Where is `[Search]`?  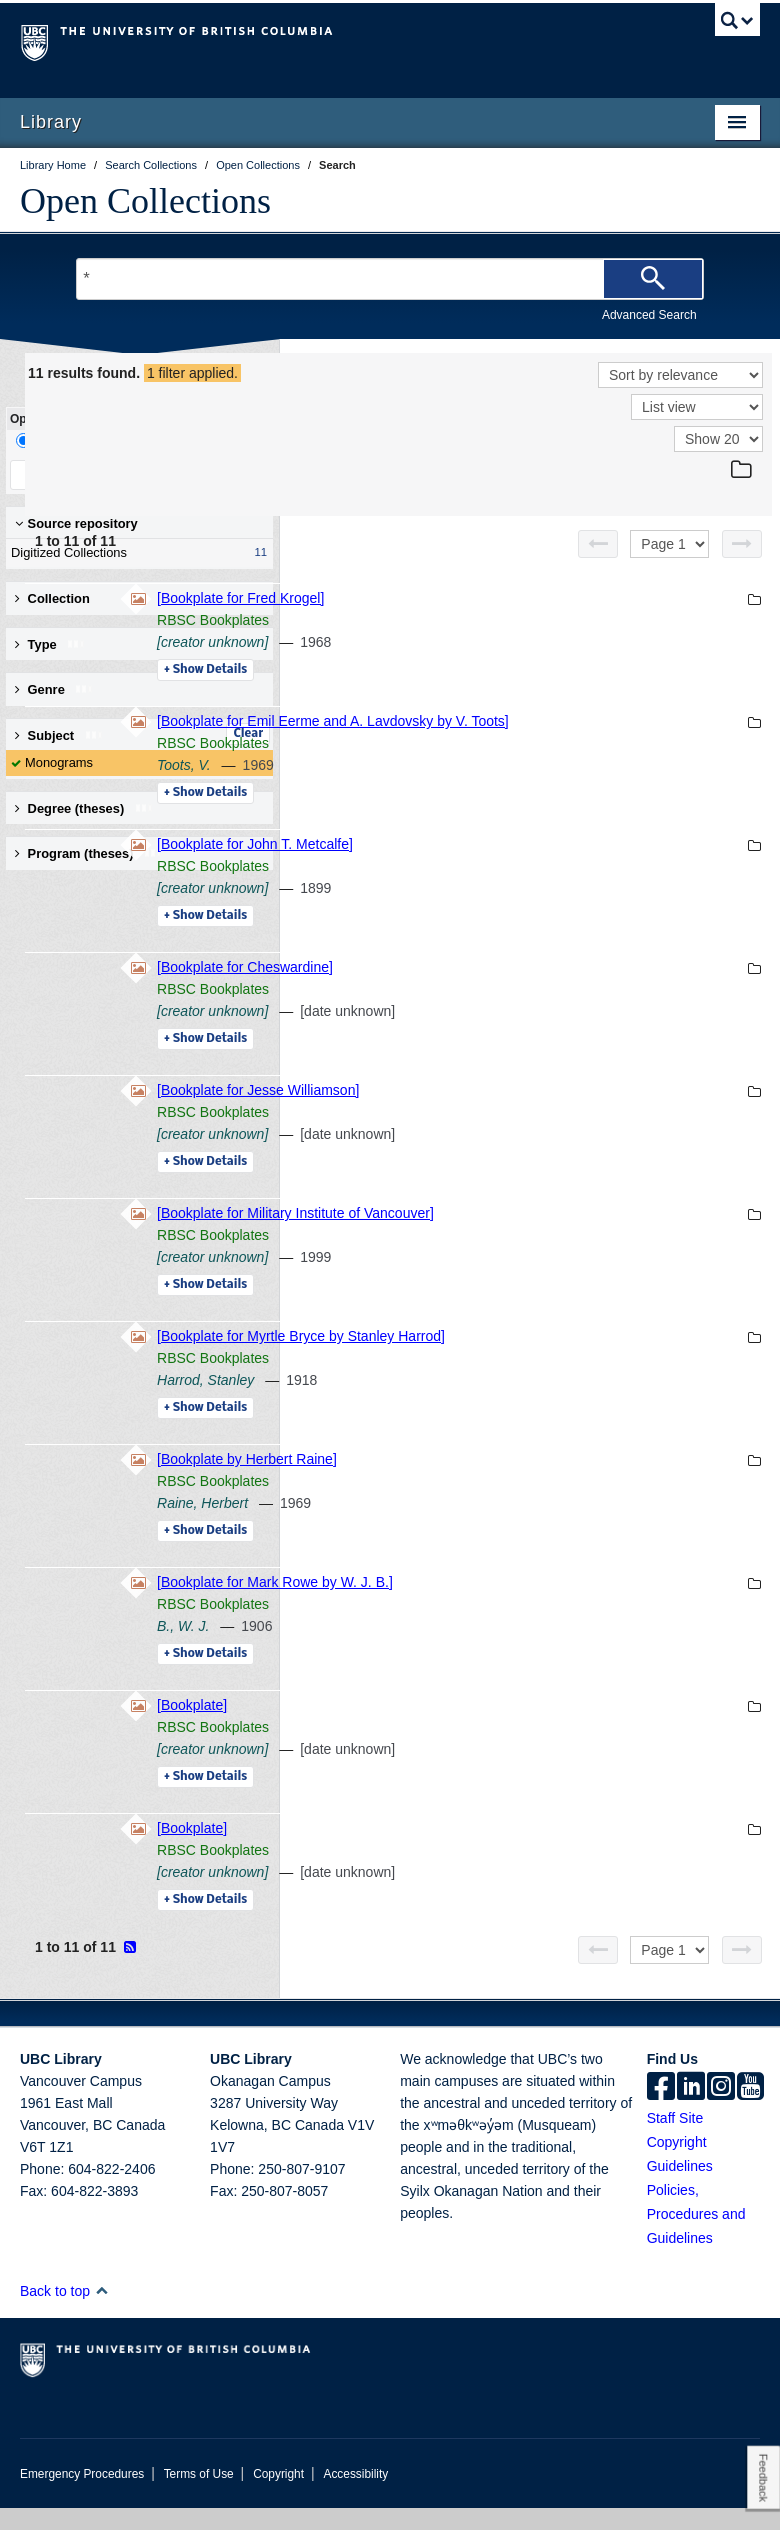
[Search] is located at coordinates (653, 279).